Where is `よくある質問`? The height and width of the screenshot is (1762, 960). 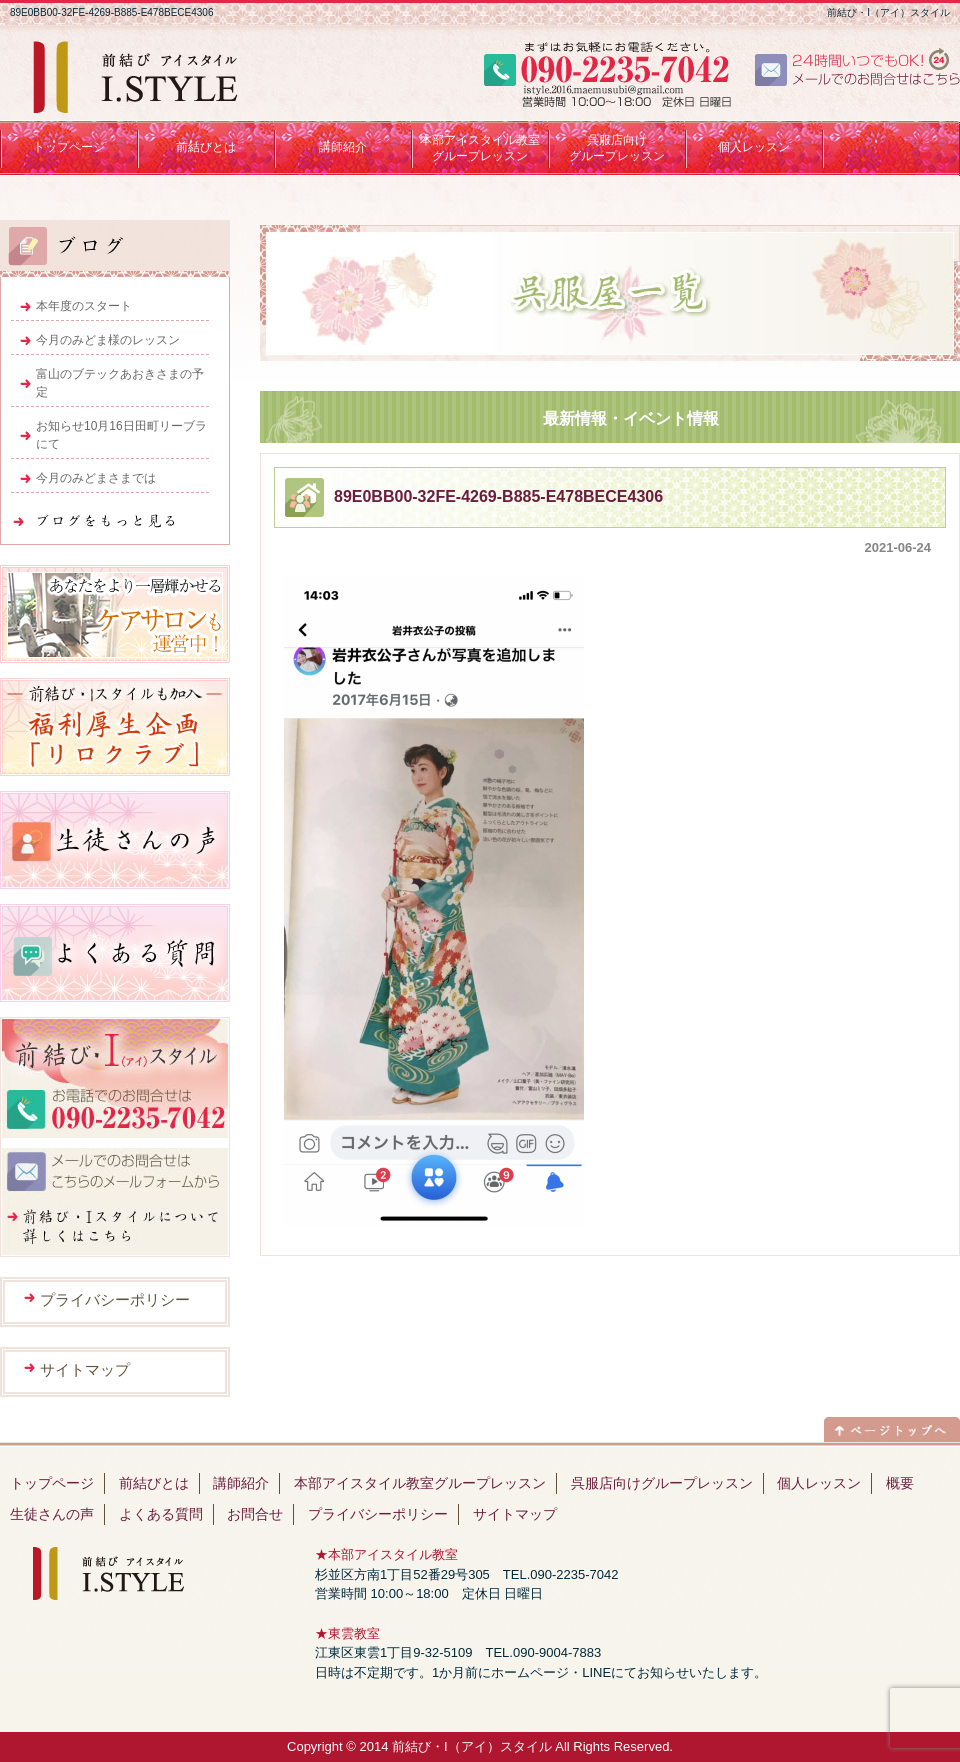
よくある質問 is located at coordinates (161, 1514).